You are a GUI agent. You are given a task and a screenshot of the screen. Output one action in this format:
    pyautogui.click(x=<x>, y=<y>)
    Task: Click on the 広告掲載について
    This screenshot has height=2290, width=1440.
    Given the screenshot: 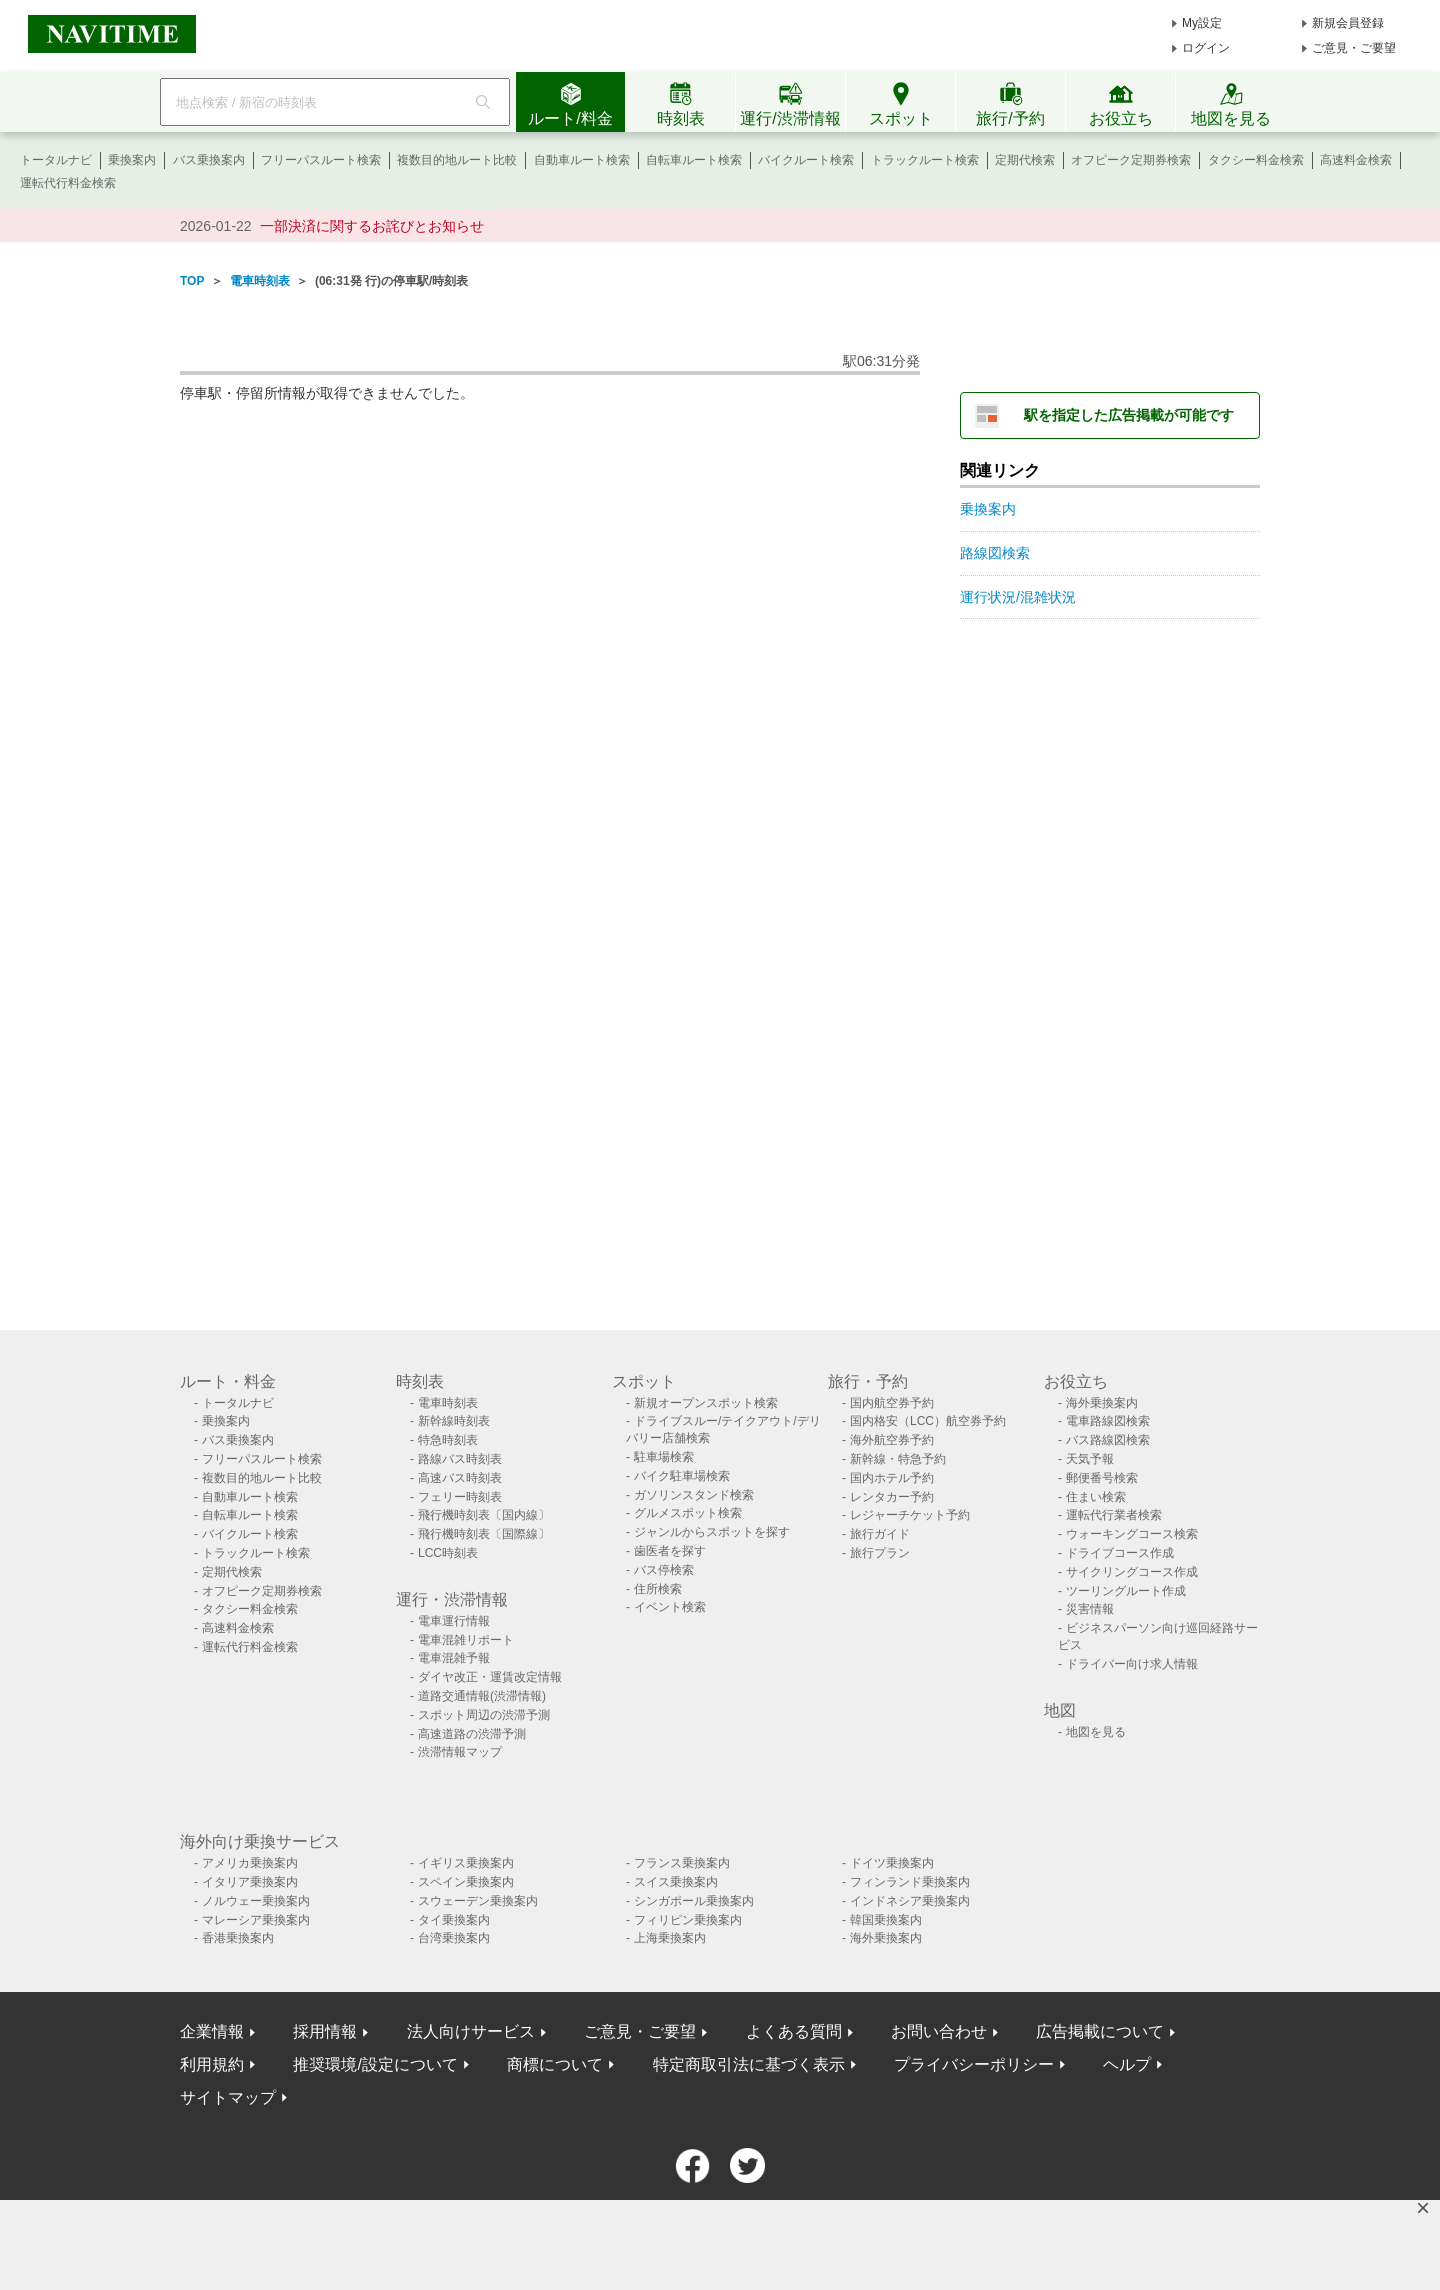 What is the action you would take?
    pyautogui.click(x=1100, y=2031)
    